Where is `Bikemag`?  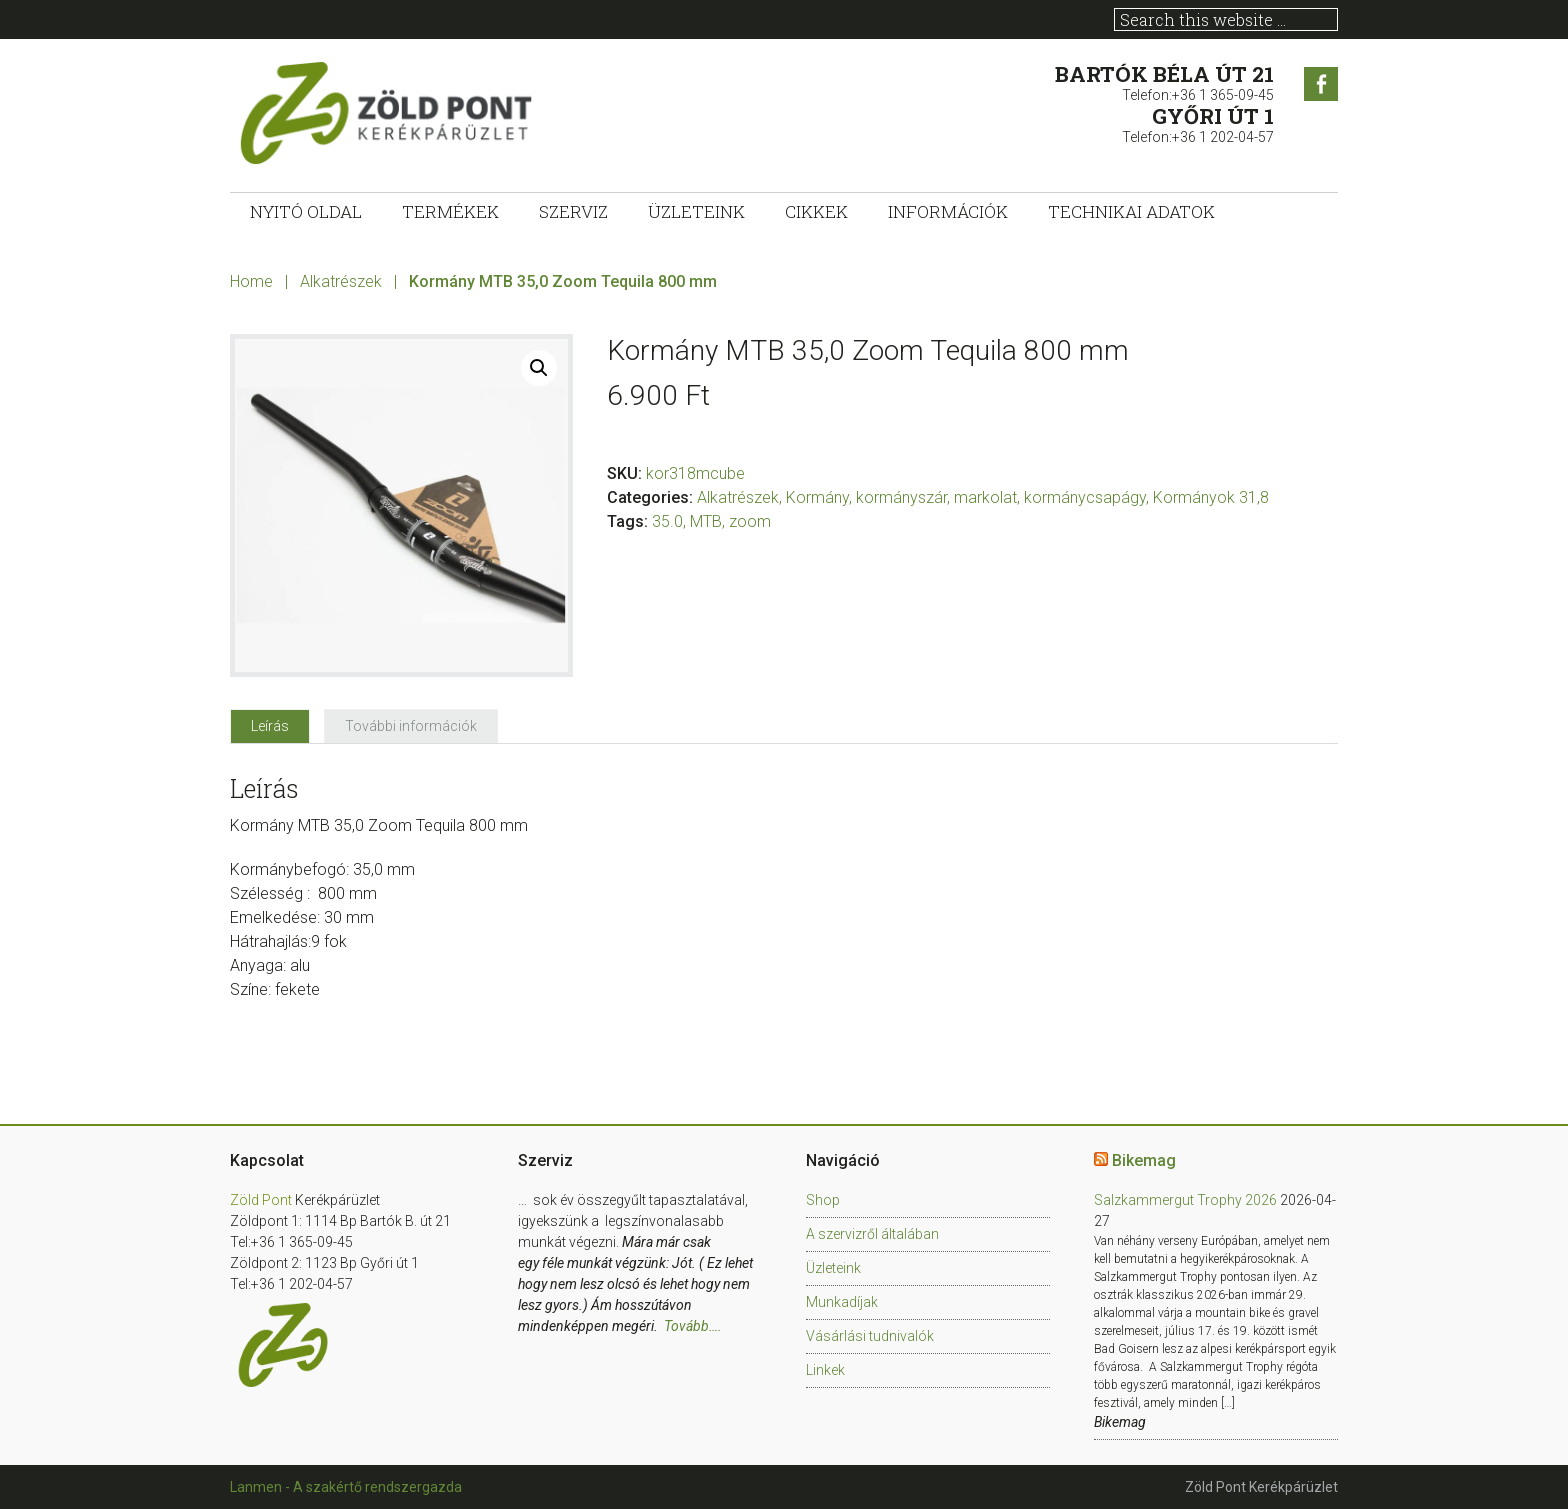 Bikemag is located at coordinates (1144, 1160).